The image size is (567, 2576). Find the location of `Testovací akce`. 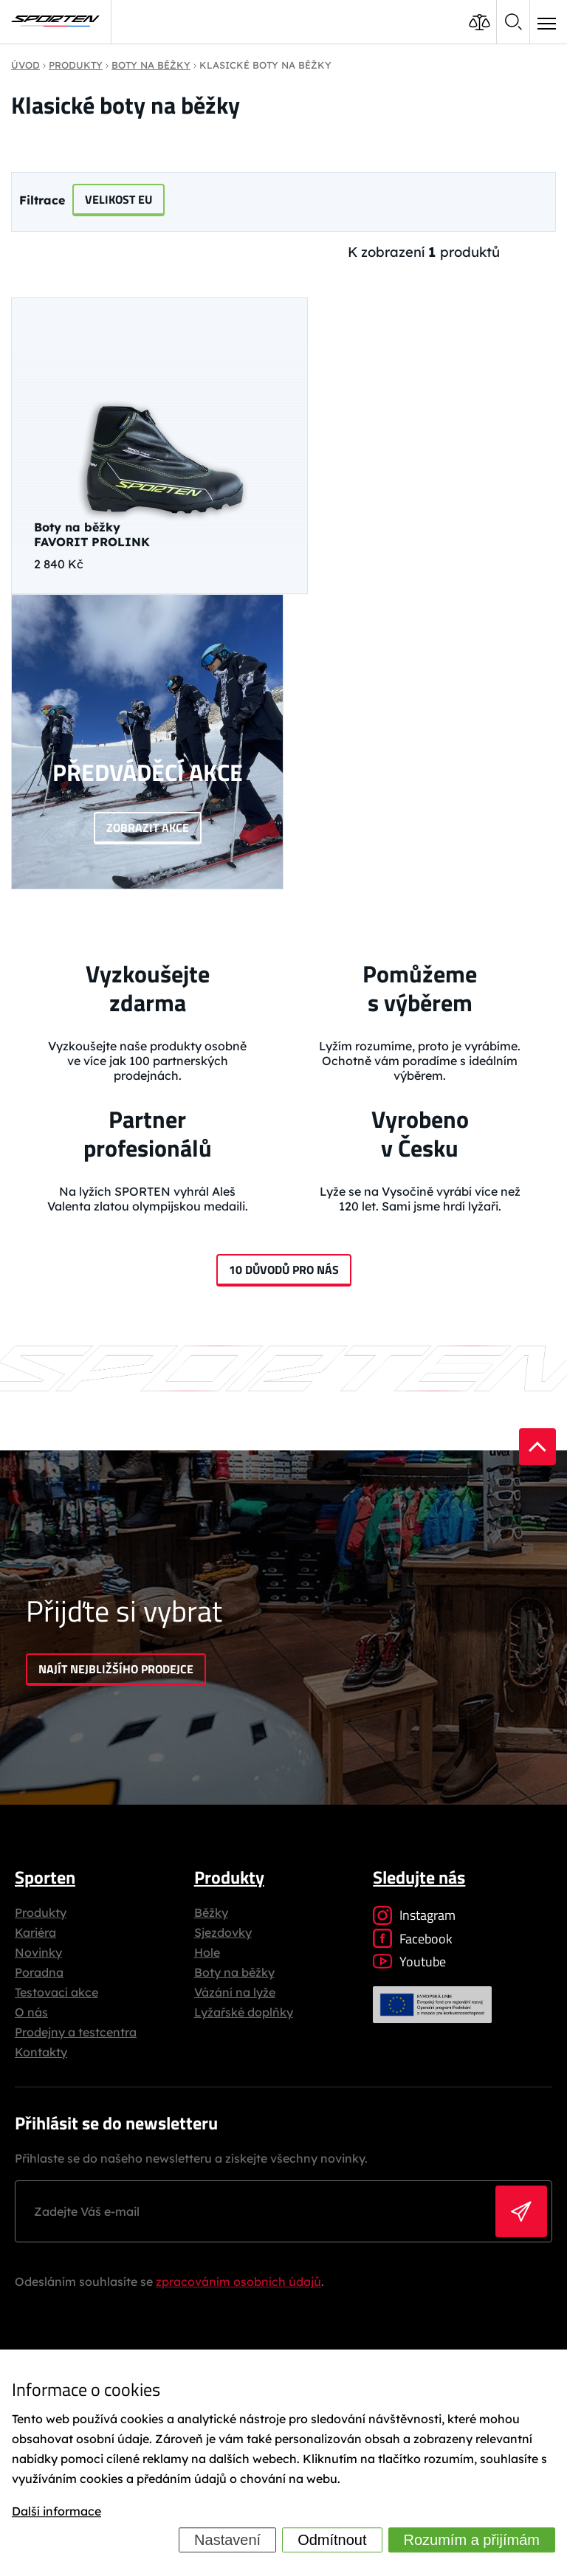

Testovací akce is located at coordinates (56, 1992).